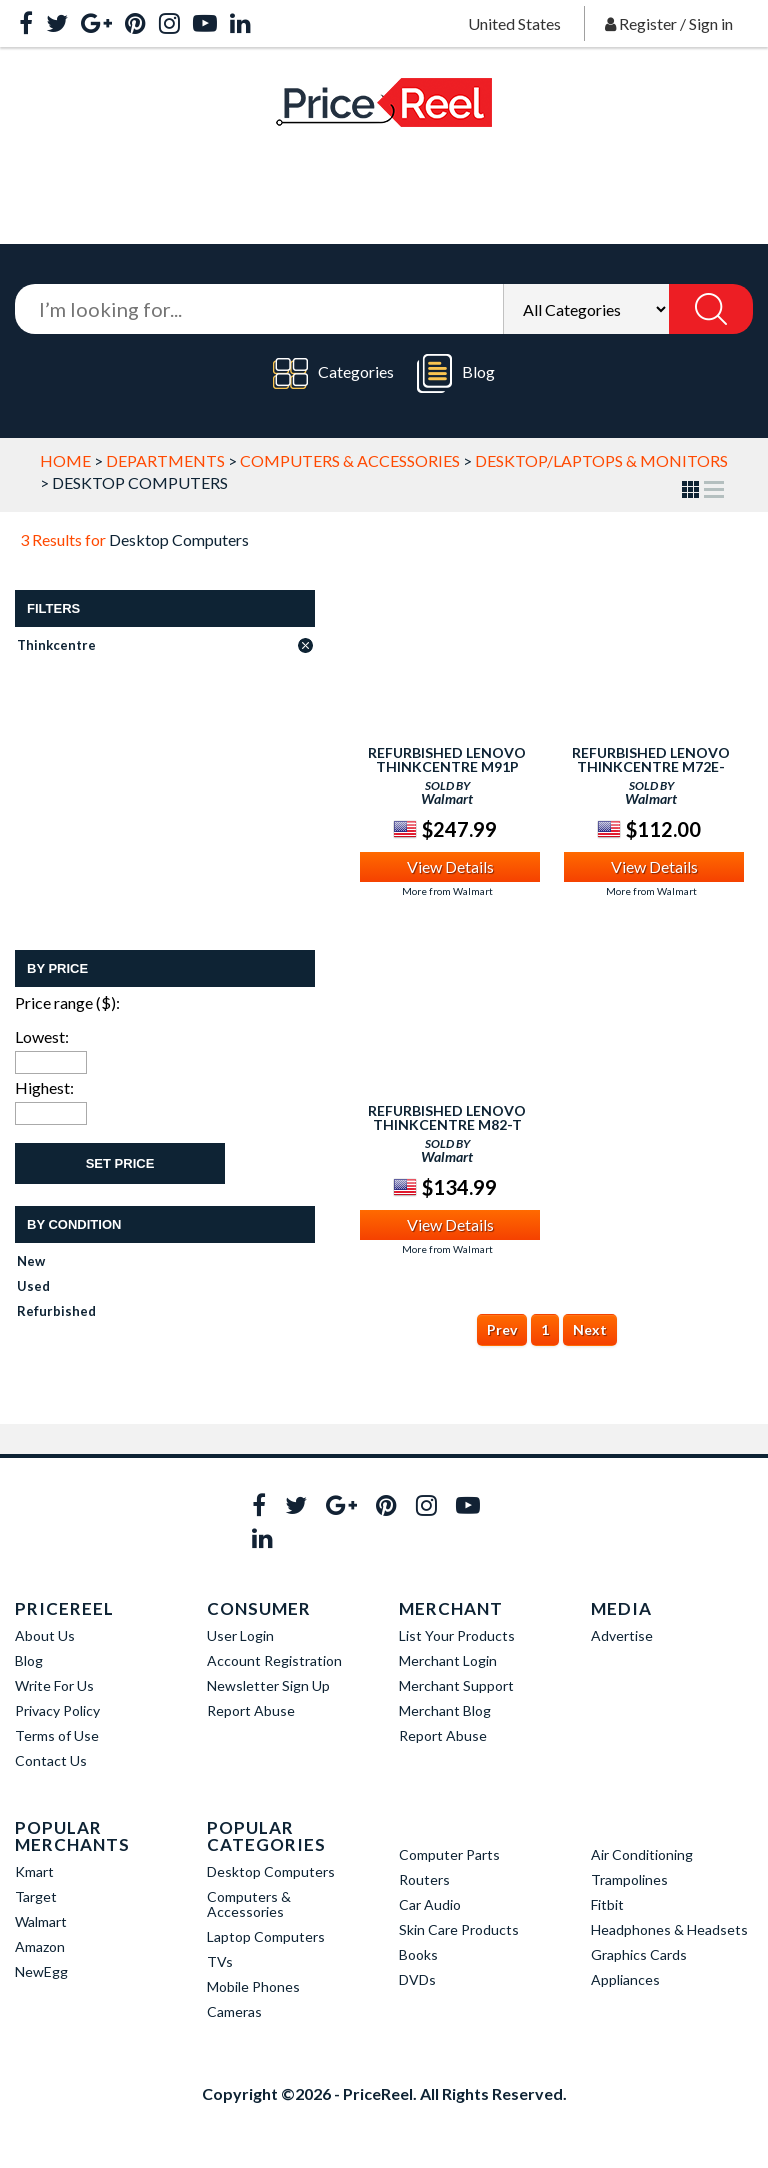  What do you see at coordinates (34, 1871) in the screenshot?
I see `Kmart` at bounding box center [34, 1871].